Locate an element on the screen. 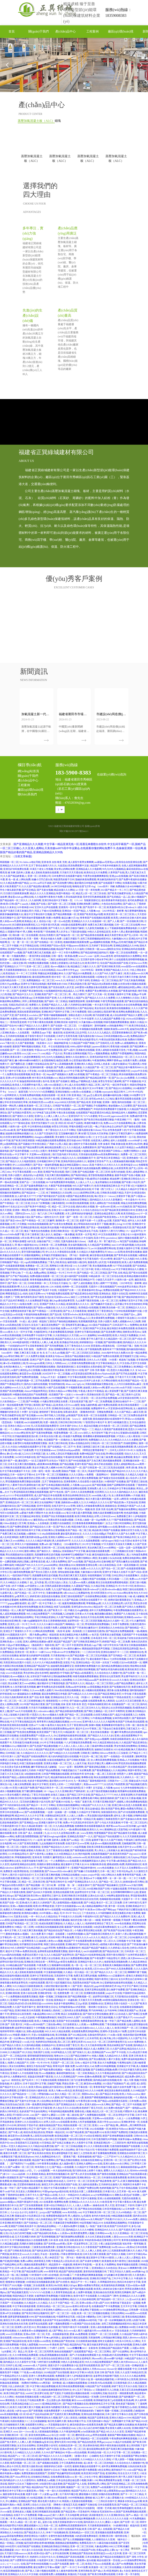 The height and width of the screenshot is (2576, 148). 公和我做好爽完整版 is located at coordinates (111, 2337).